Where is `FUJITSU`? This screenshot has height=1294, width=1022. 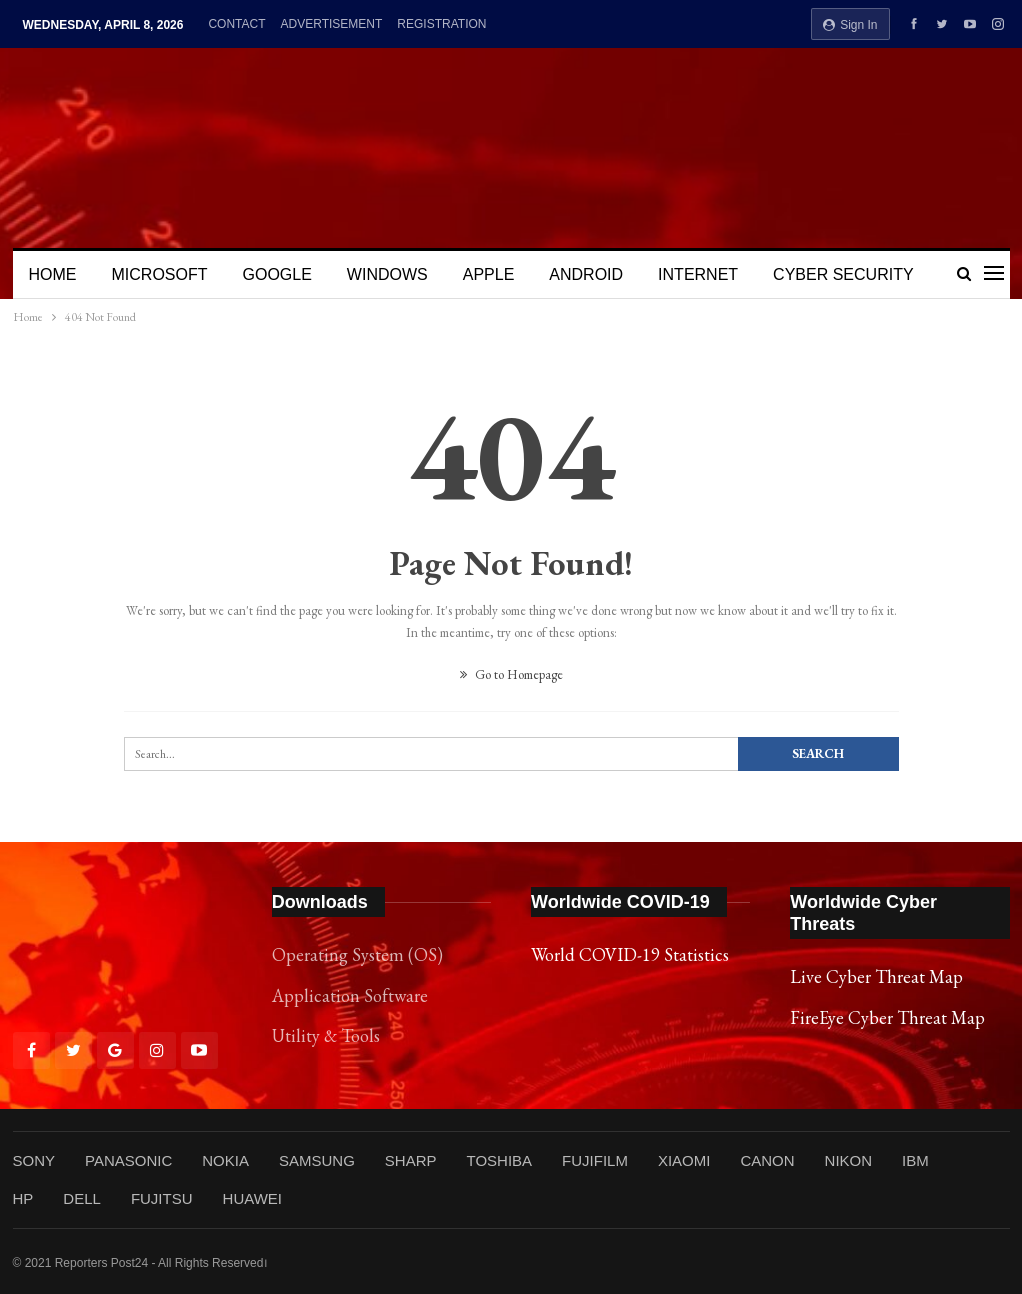
FUJITSU is located at coordinates (162, 1198).